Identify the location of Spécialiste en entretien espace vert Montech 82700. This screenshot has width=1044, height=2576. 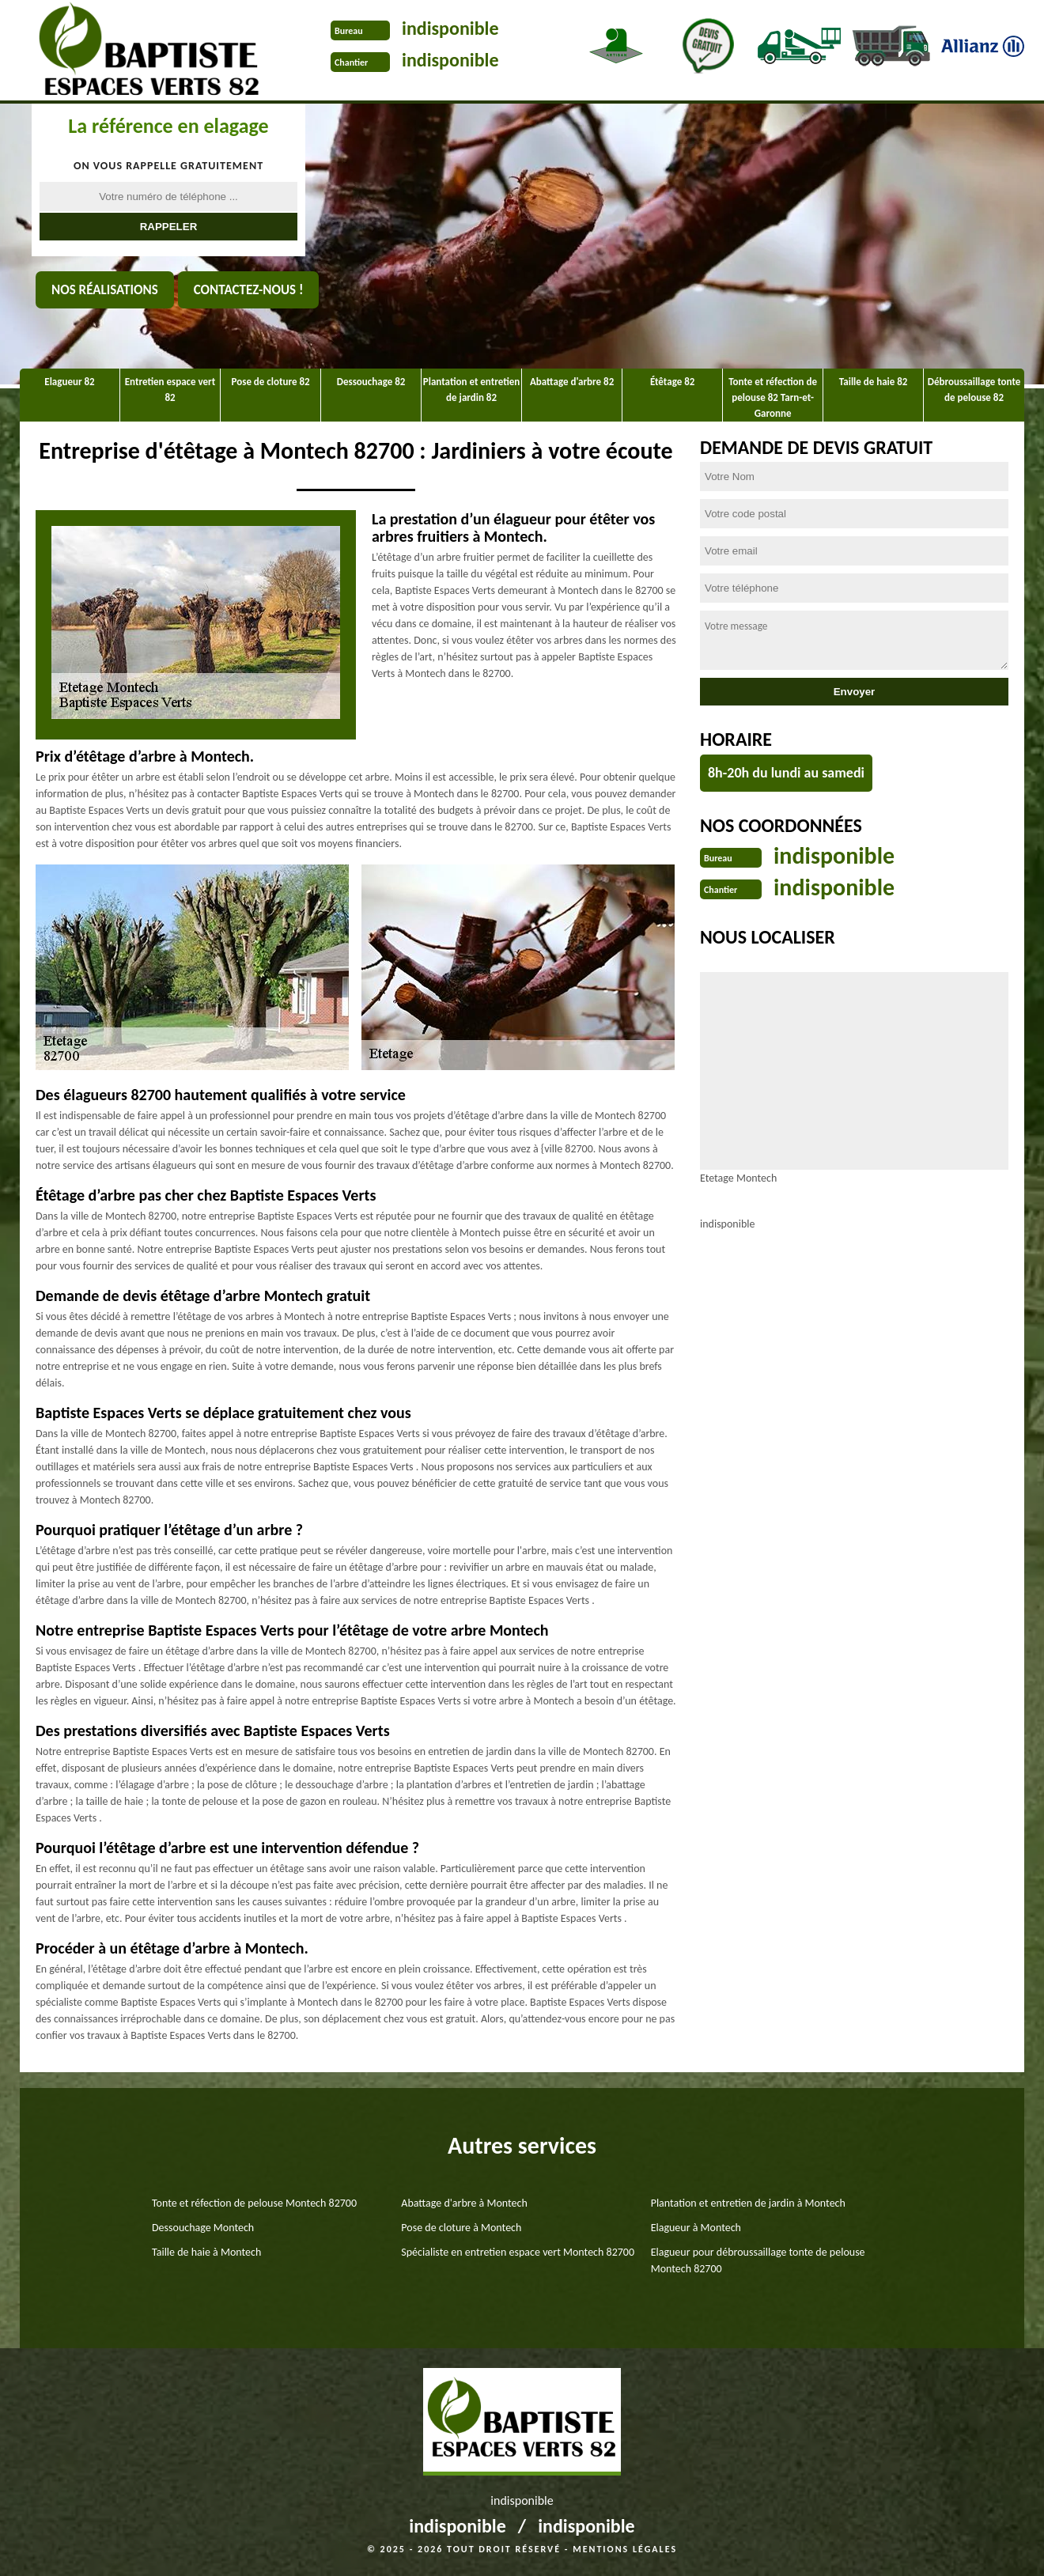
(517, 2252).